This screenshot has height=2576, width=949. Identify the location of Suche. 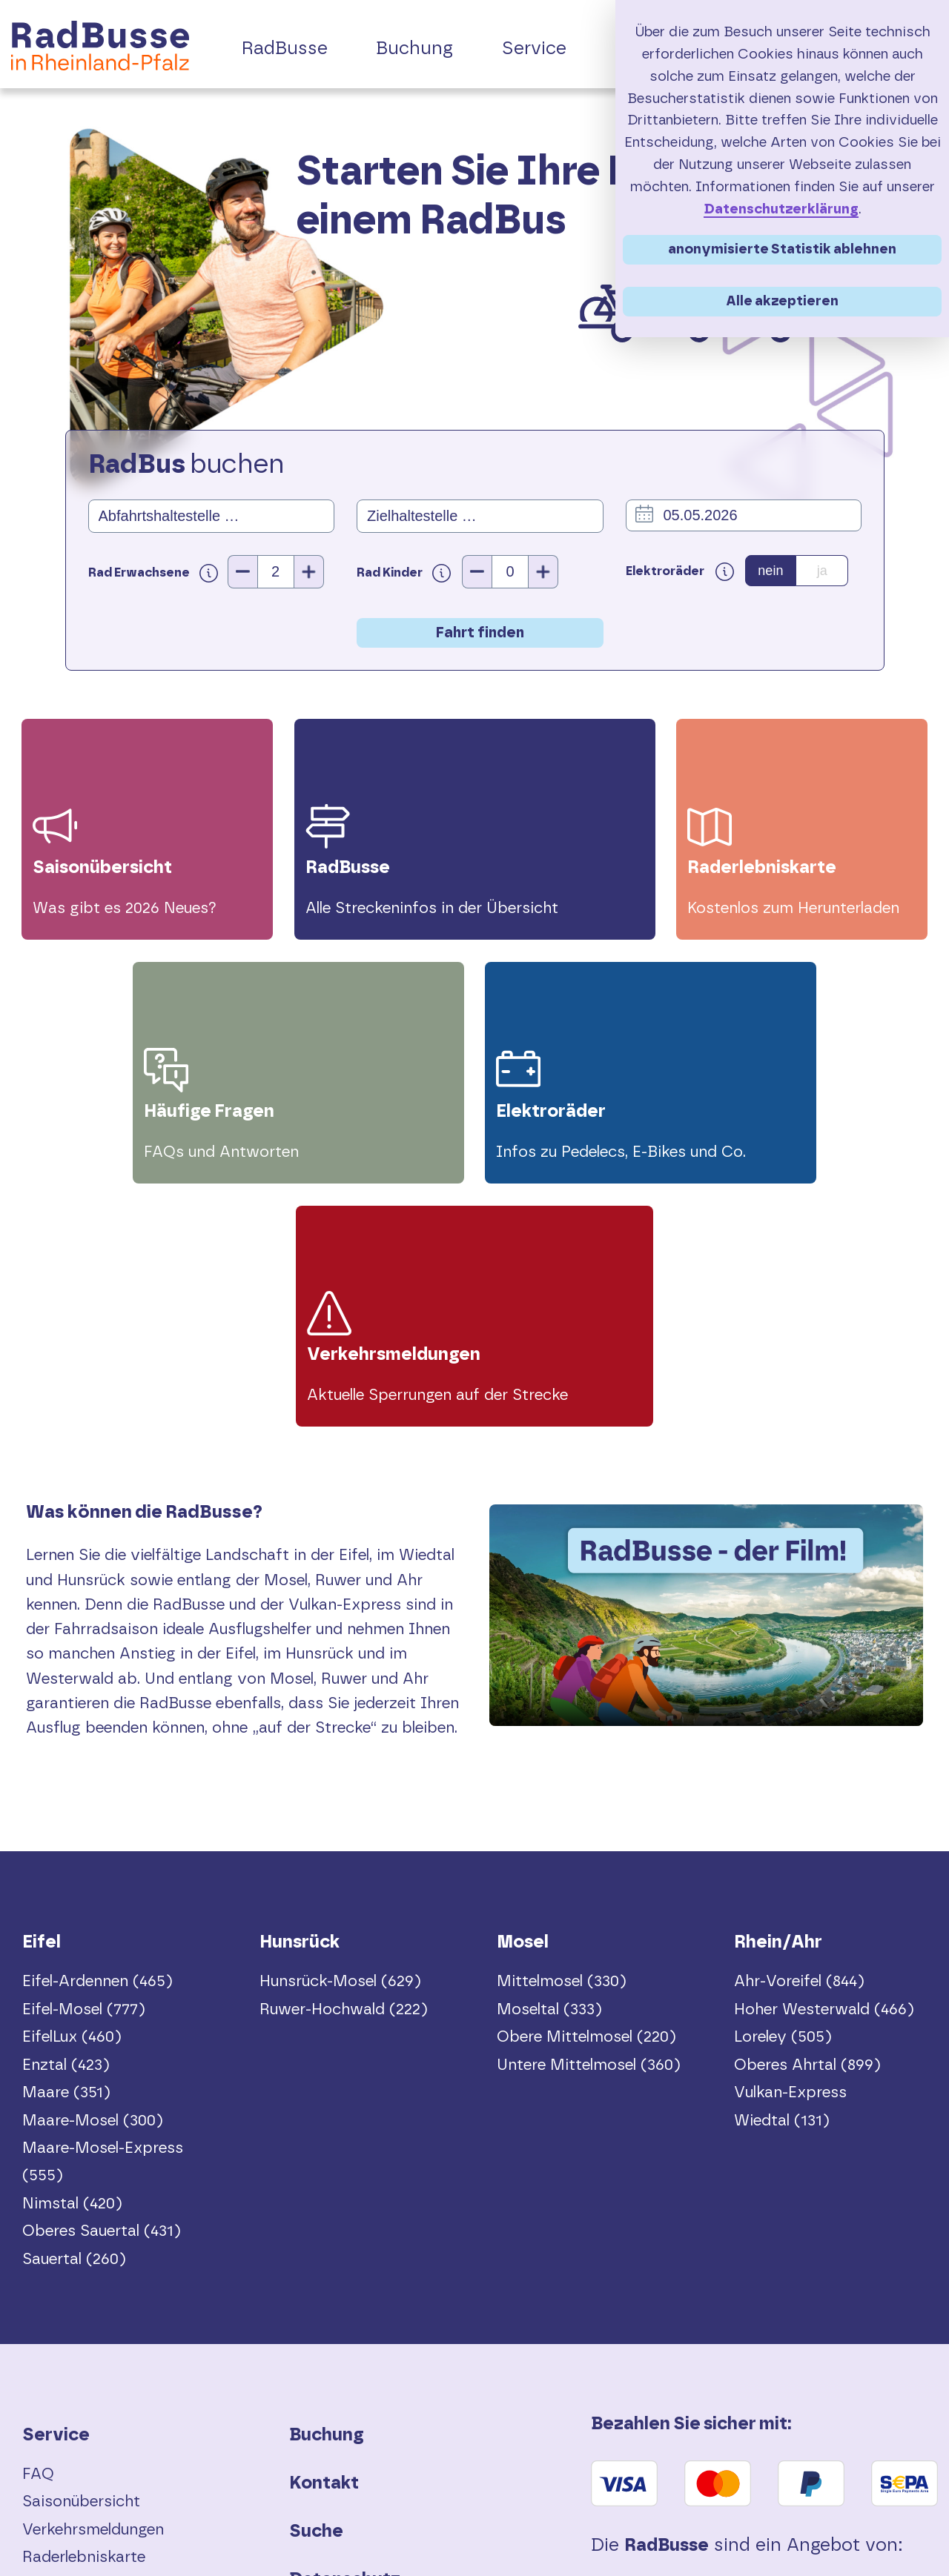
(316, 2291).